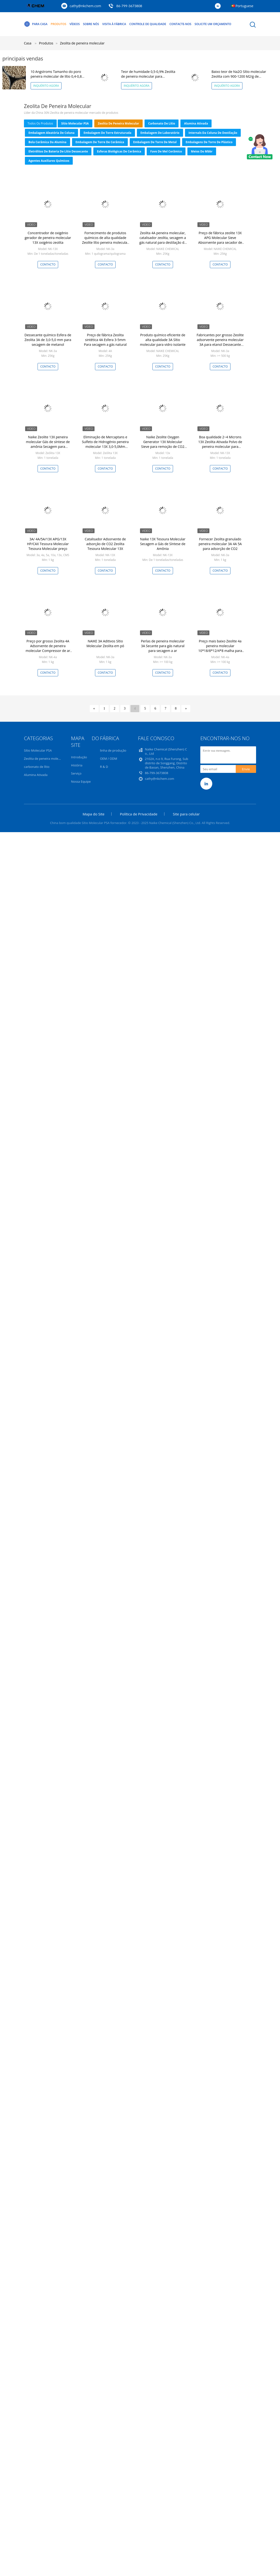 This screenshot has width=280, height=2576. I want to click on todos os produtos, so click(40, 123).